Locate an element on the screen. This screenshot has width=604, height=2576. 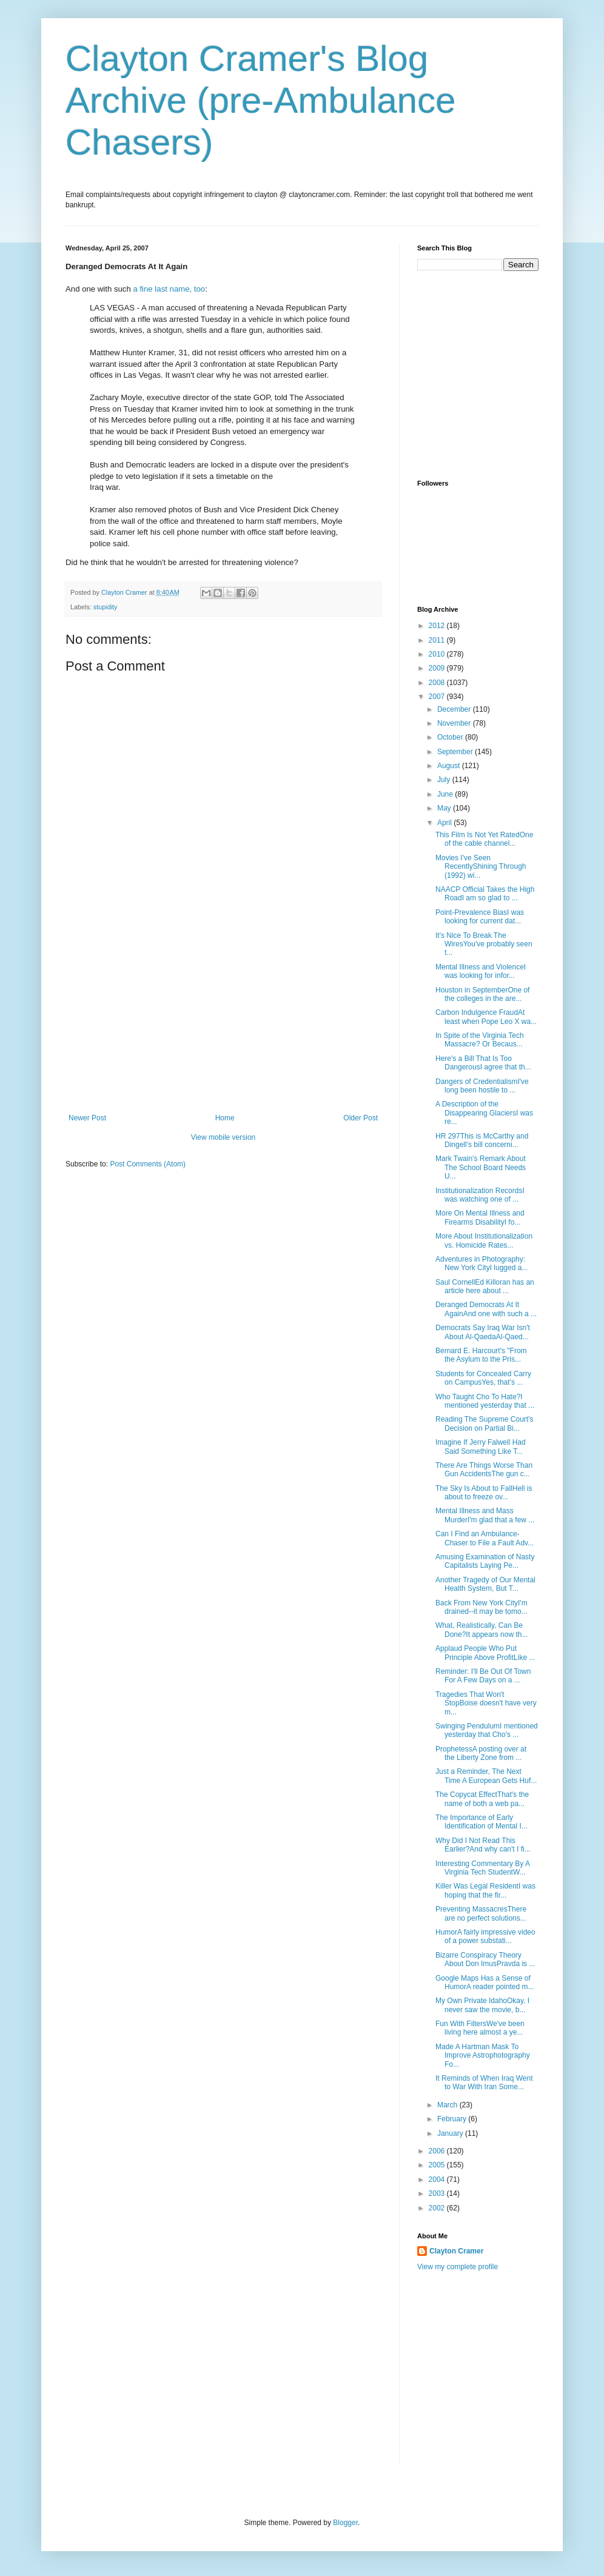
The Sky Is About to FallHell is about to freeze ov... is located at coordinates (483, 1492).